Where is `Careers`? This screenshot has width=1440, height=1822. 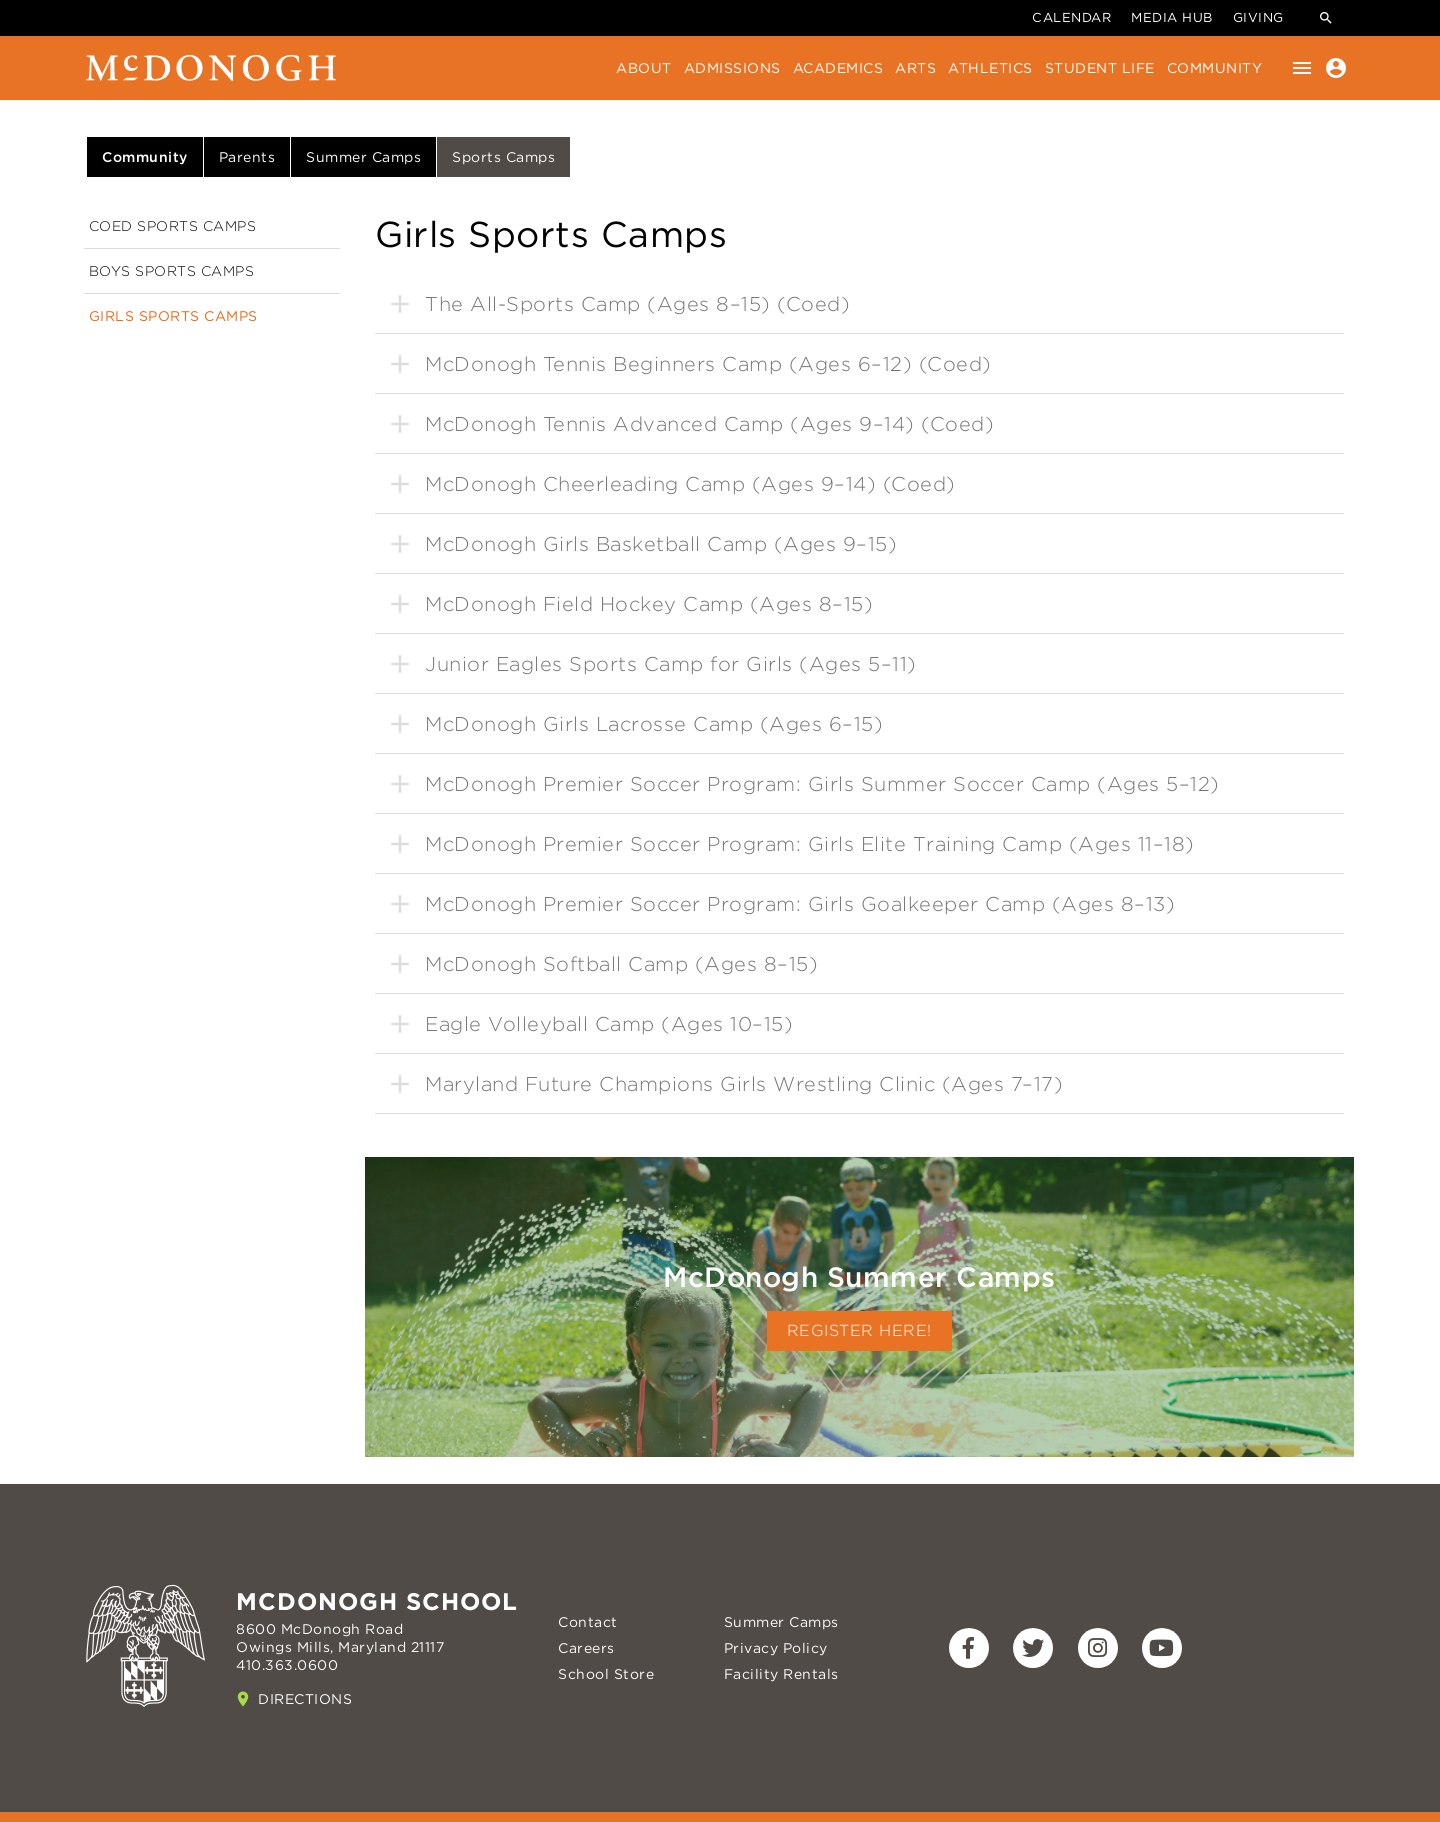
Careers is located at coordinates (586, 1648).